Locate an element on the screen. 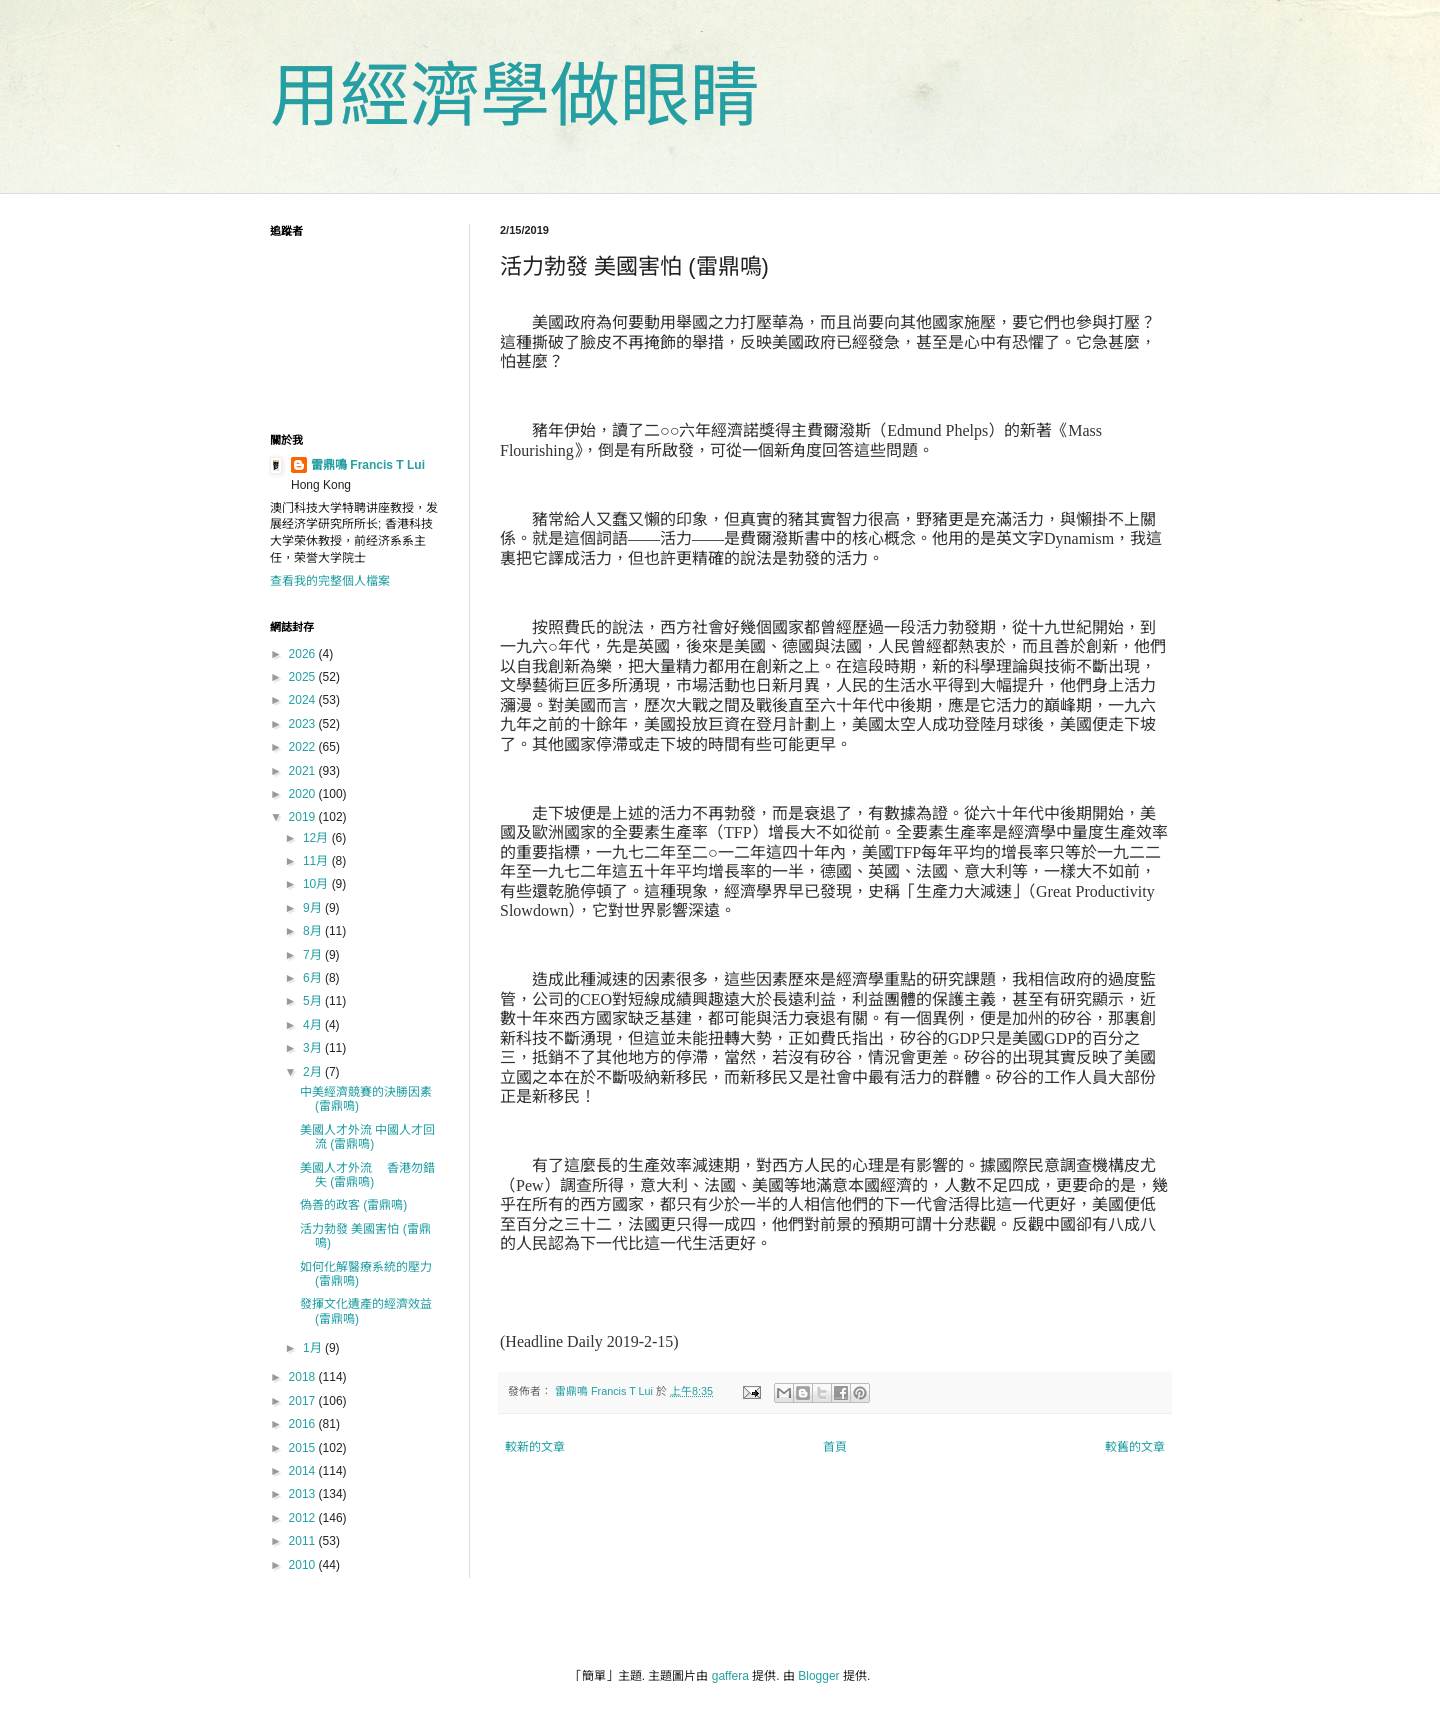 Image resolution: width=1440 pixels, height=1715 pixels. 較新的文章 is located at coordinates (535, 1447).